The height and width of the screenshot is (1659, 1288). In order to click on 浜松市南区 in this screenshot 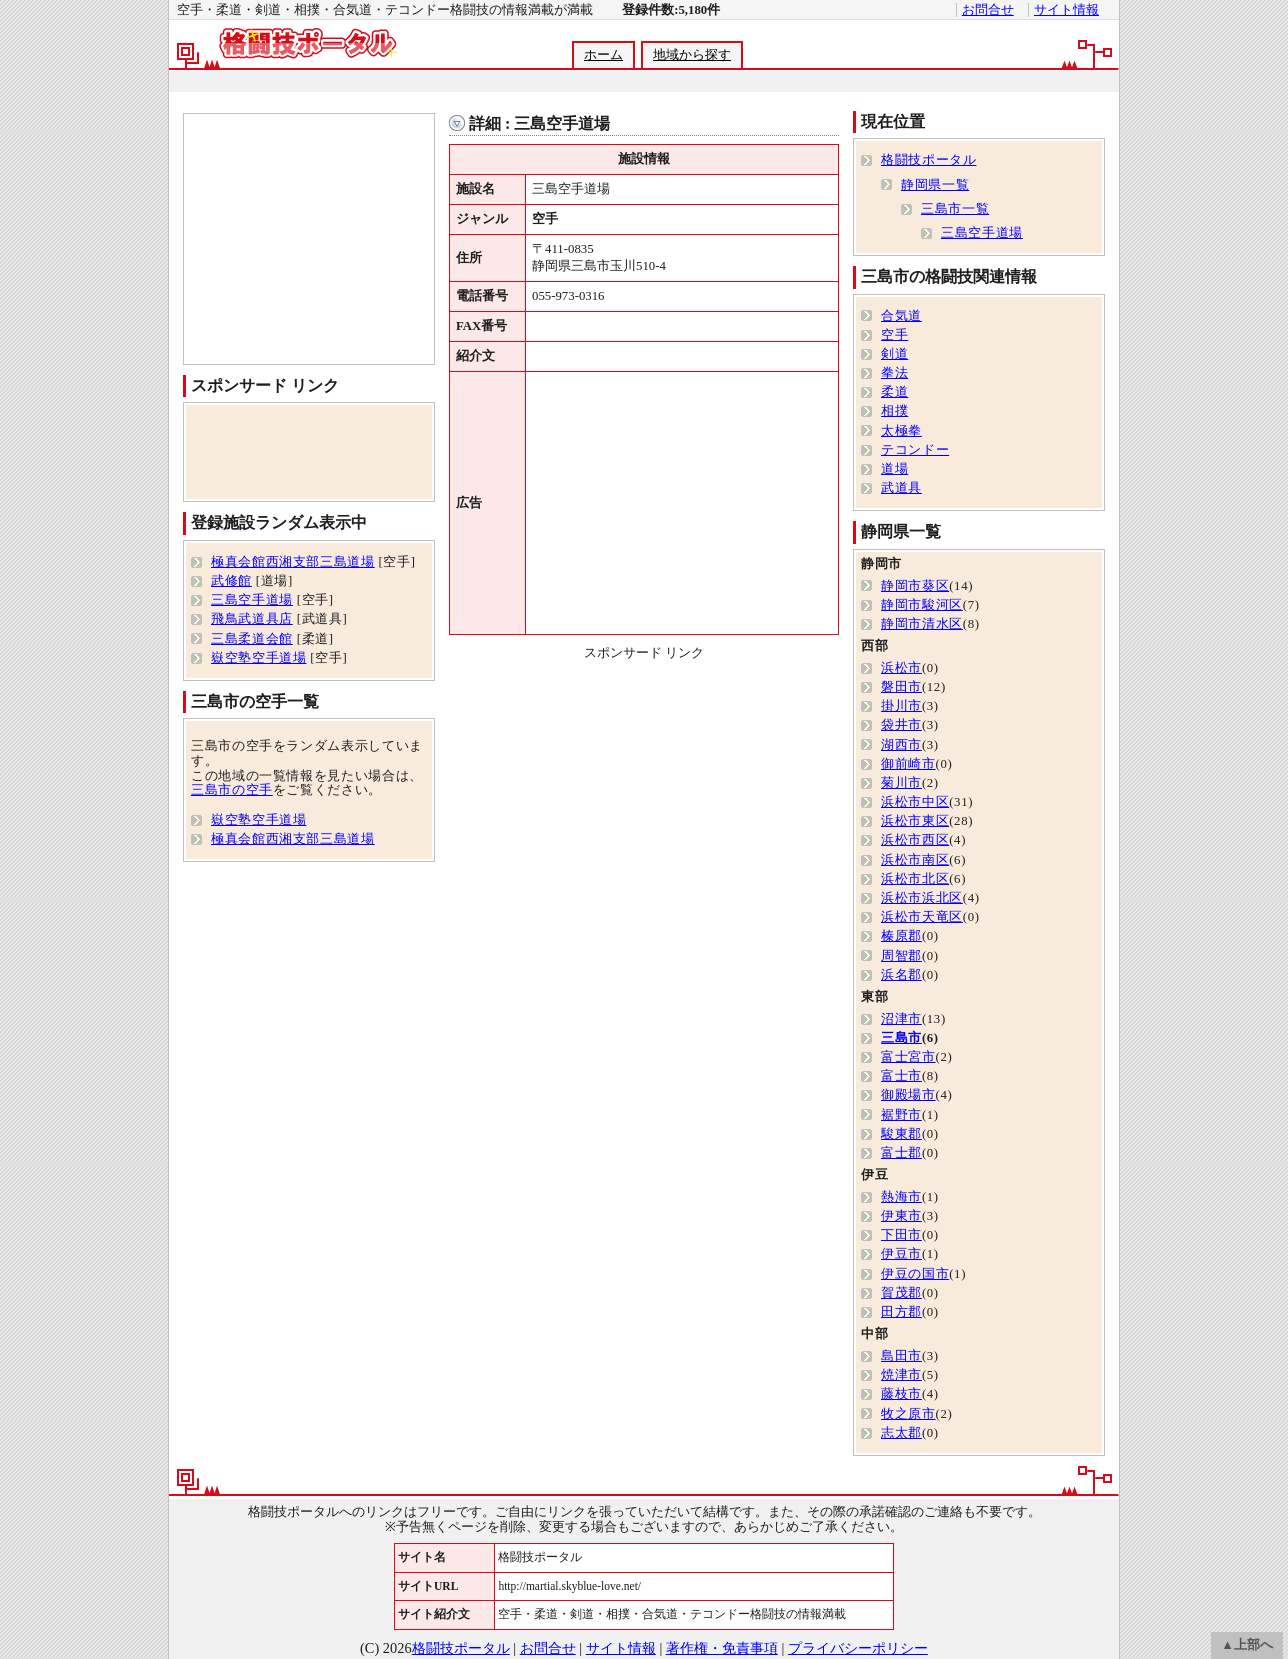, I will do `click(915, 860)`.